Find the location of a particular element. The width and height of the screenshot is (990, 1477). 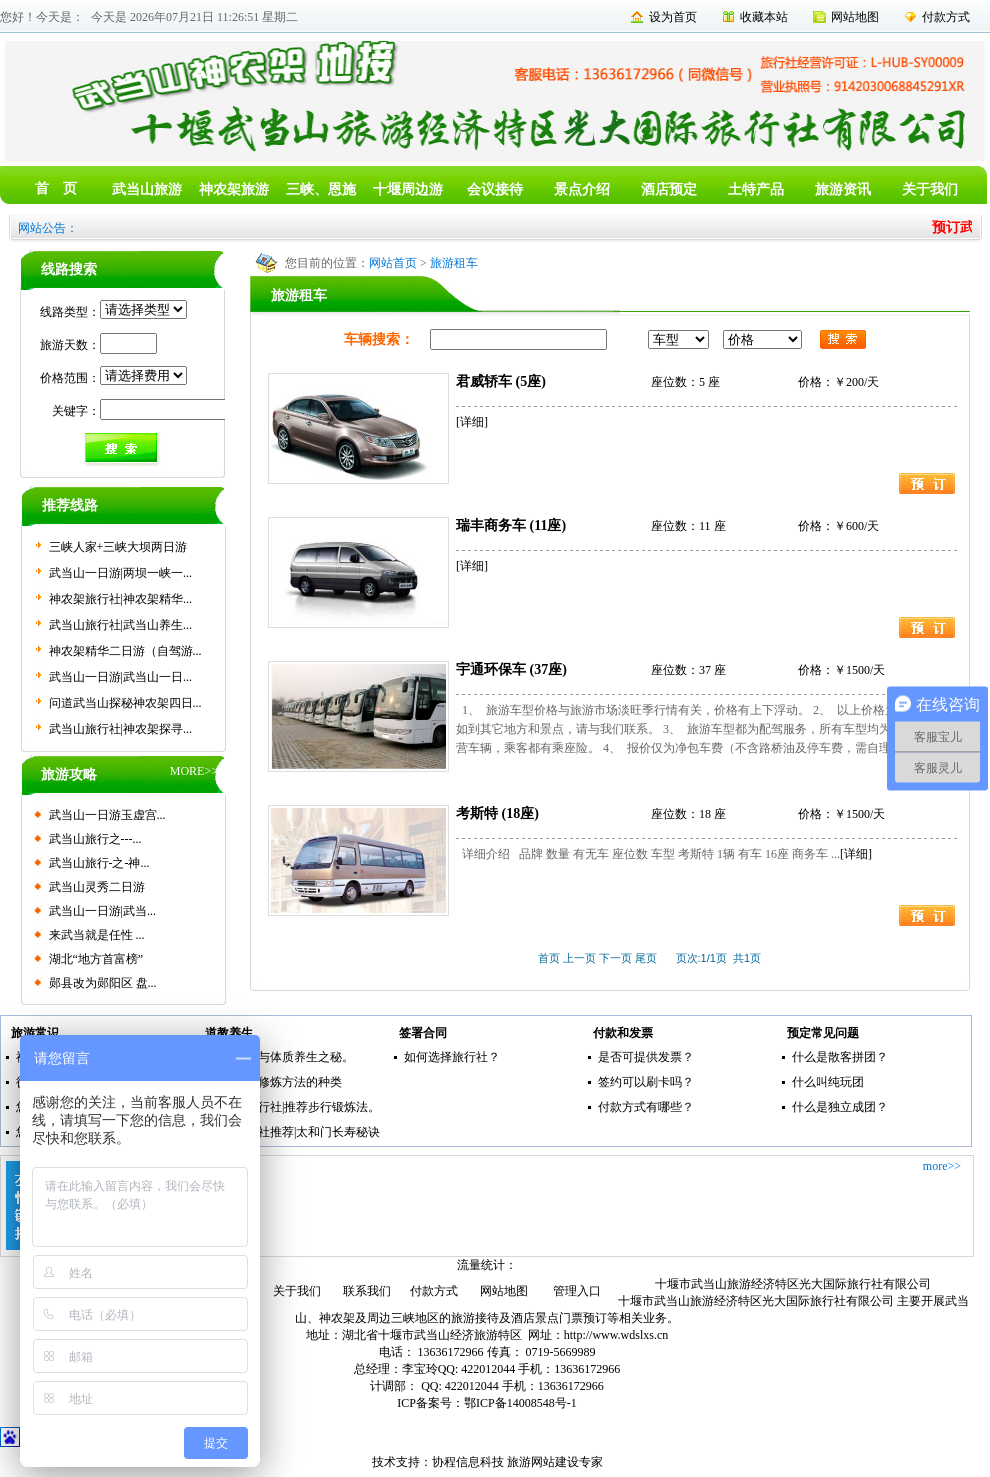

如何选择旅行社？ is located at coordinates (452, 1057).